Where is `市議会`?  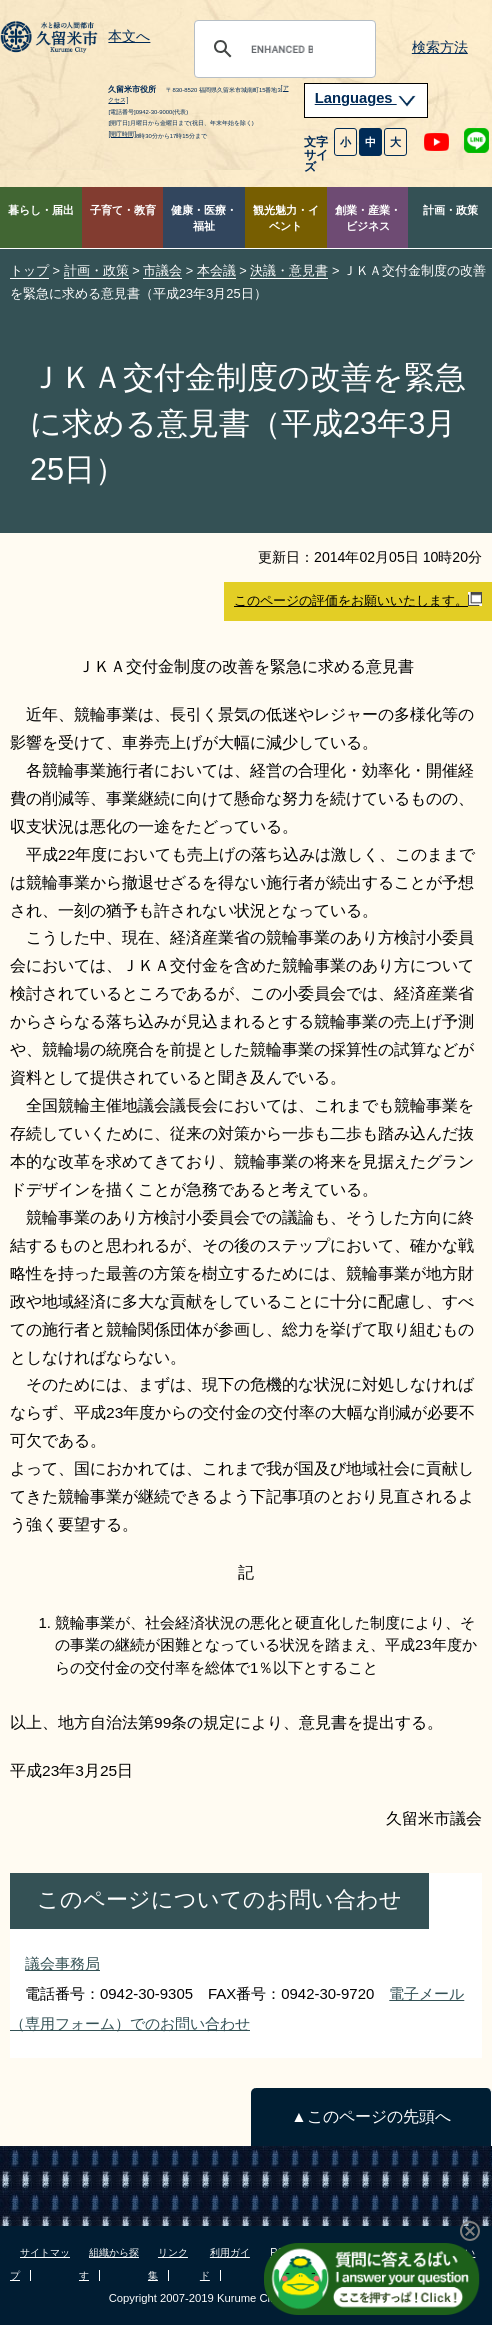
市議会 is located at coordinates (162, 270).